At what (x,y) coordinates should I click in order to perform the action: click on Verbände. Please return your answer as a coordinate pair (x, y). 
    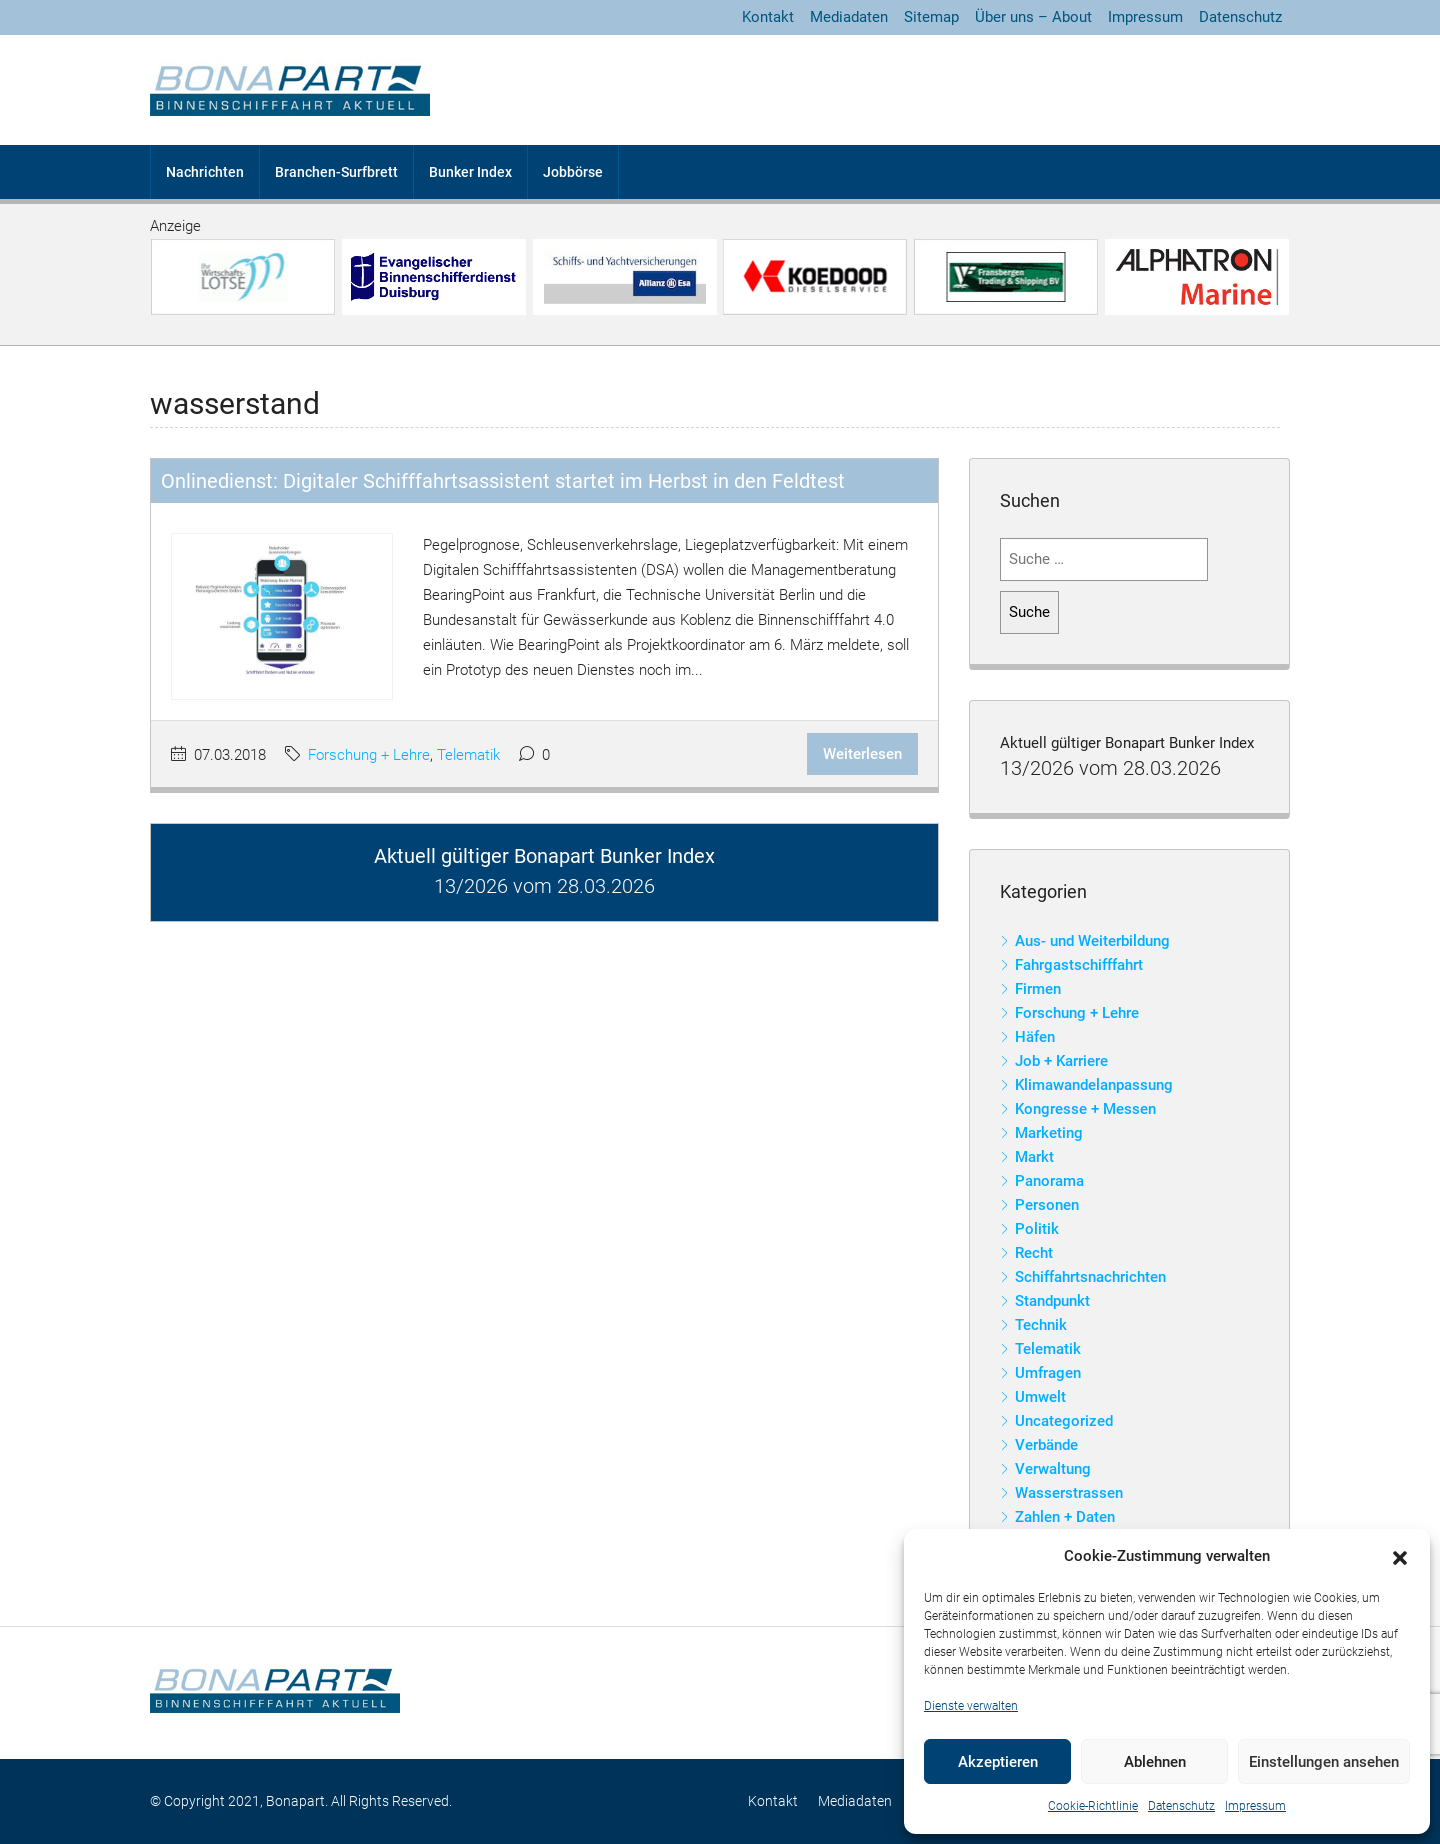
    Looking at the image, I should click on (1046, 1445).